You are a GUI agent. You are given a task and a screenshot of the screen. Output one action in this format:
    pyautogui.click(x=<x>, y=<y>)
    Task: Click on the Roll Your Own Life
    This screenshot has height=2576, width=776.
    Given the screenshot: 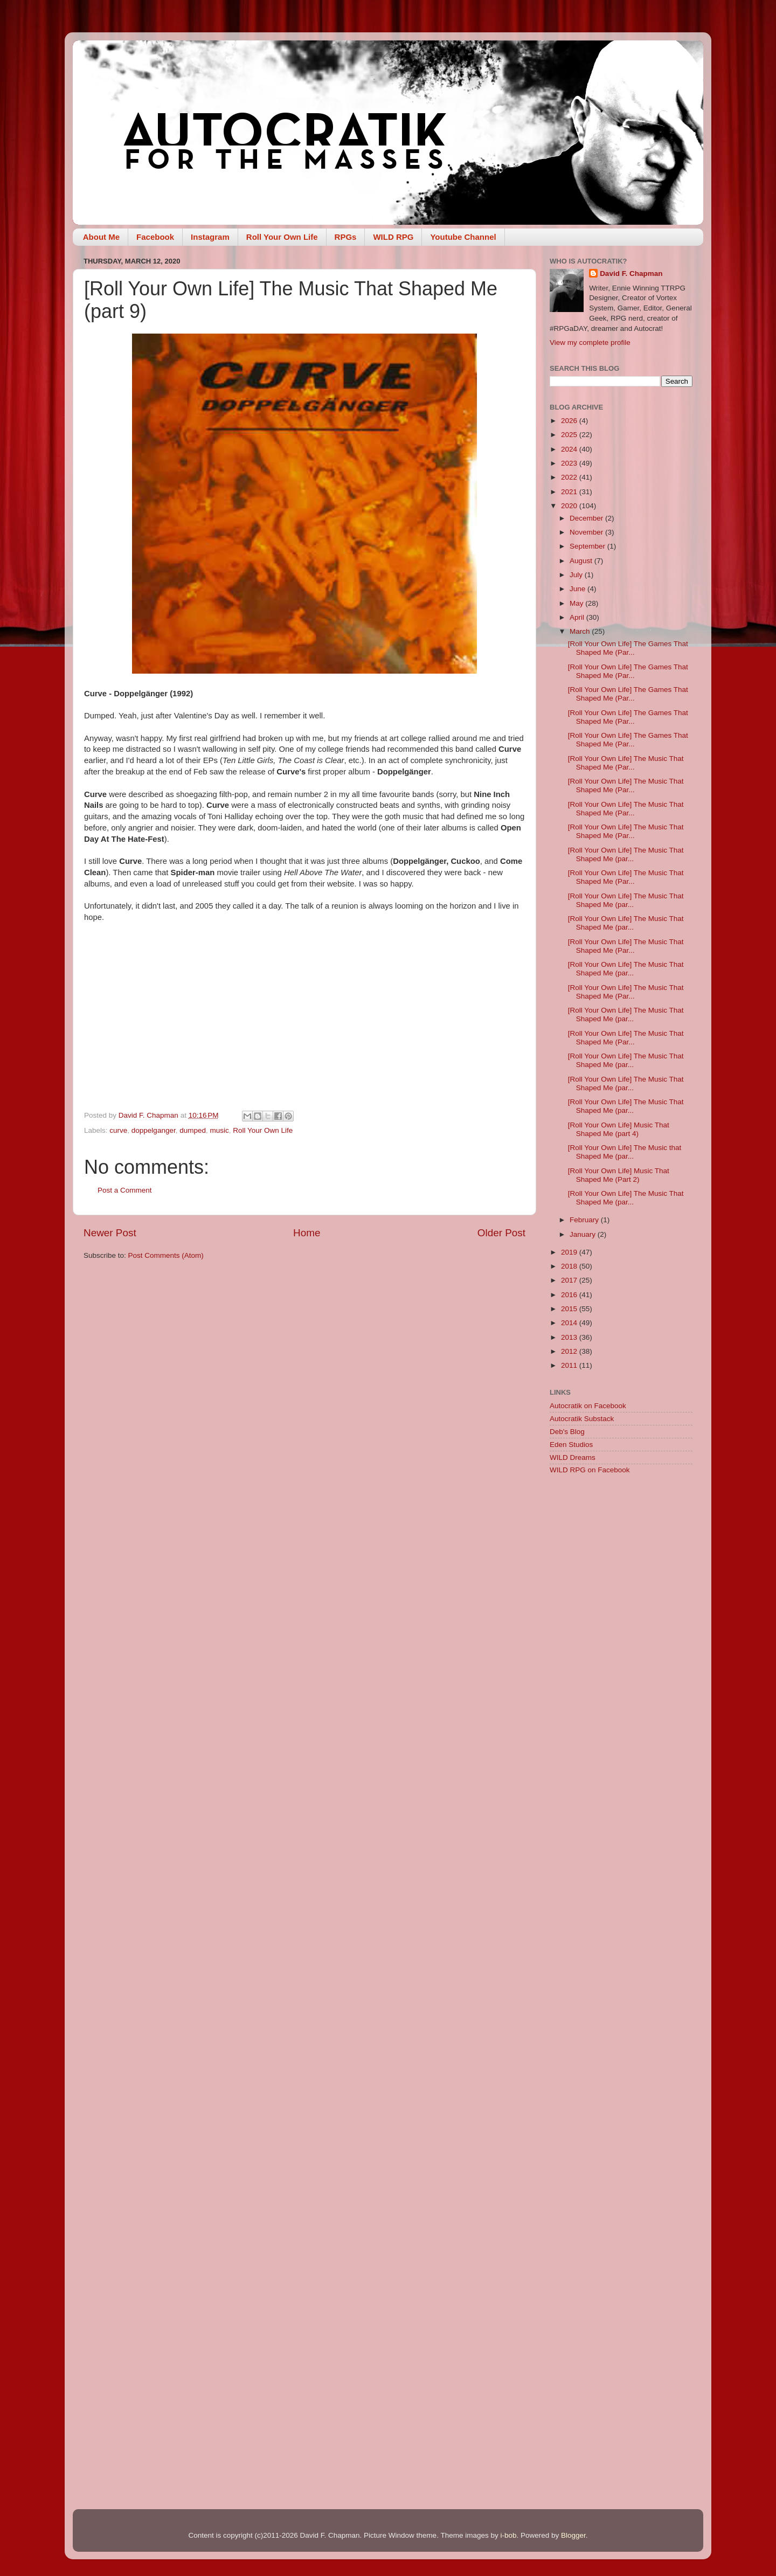 What is the action you would take?
    pyautogui.click(x=282, y=236)
    